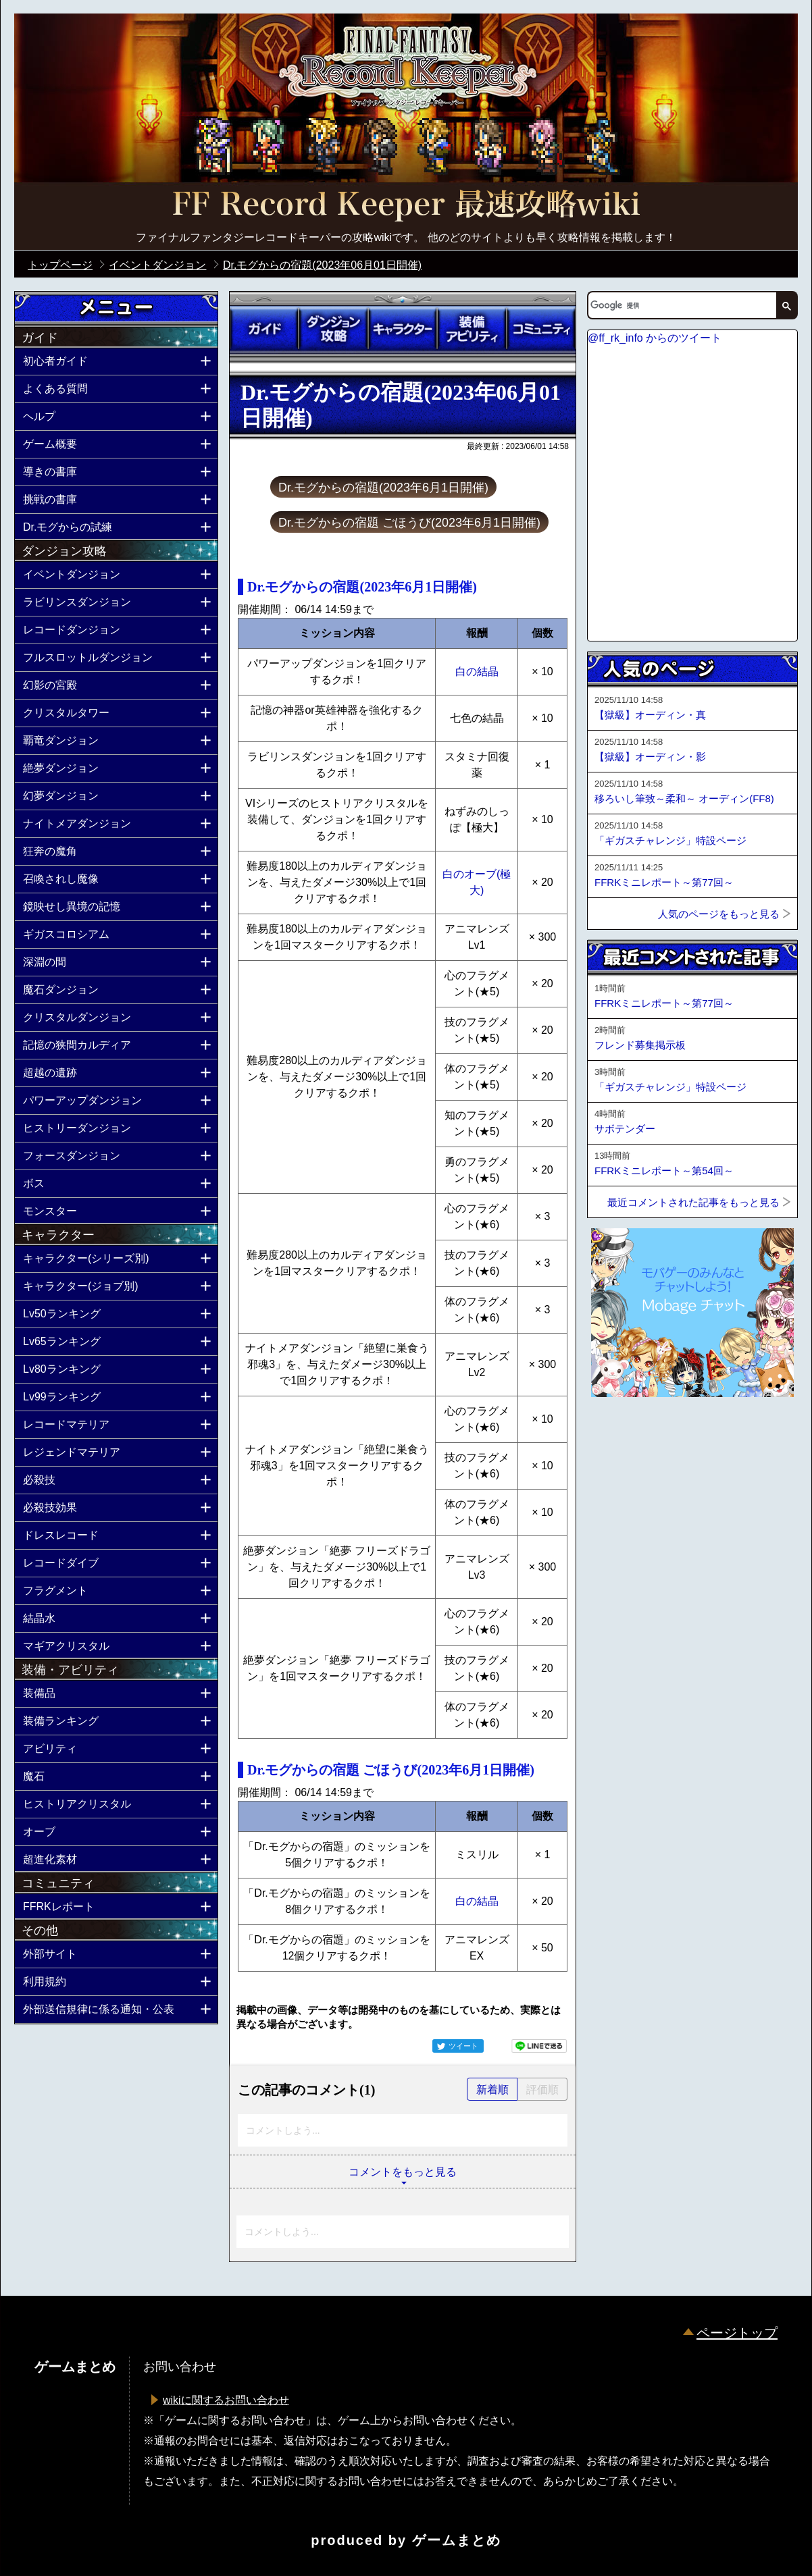  What do you see at coordinates (333, 329) in the screenshot?
I see `ダンジョン攻略` at bounding box center [333, 329].